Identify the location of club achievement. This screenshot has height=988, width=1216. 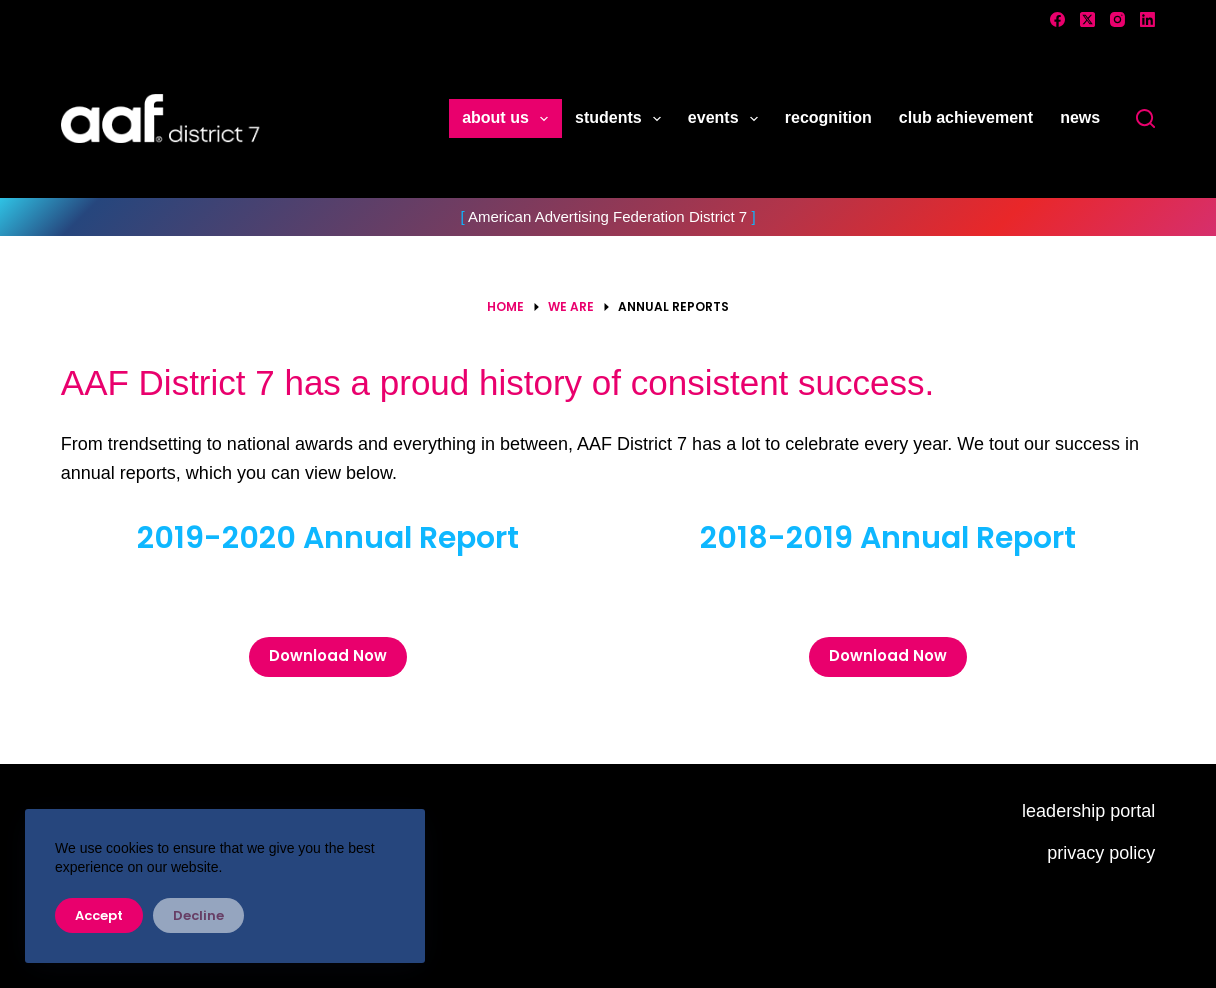
(966, 117).